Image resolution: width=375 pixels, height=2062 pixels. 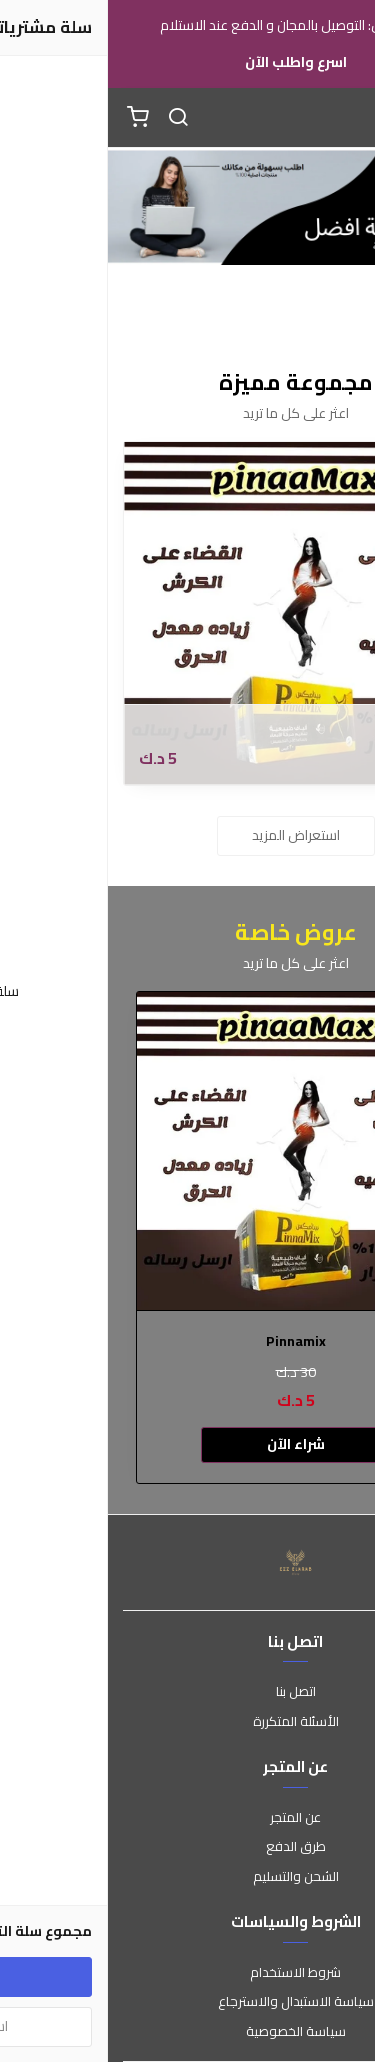 What do you see at coordinates (188, 2032) in the screenshot?
I see `سياسة الخصوصية` at bounding box center [188, 2032].